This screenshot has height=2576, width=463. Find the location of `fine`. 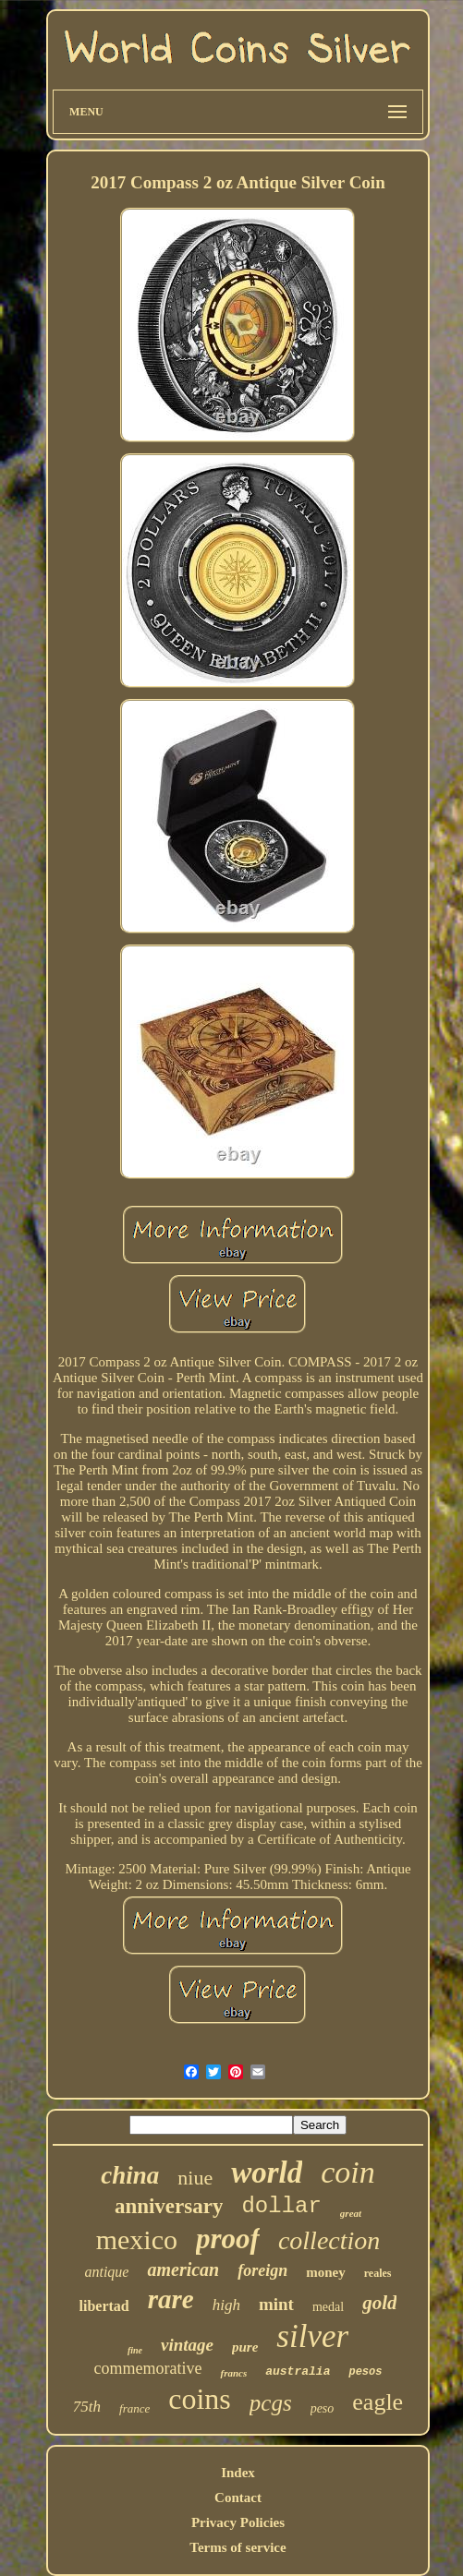

fine is located at coordinates (135, 2350).